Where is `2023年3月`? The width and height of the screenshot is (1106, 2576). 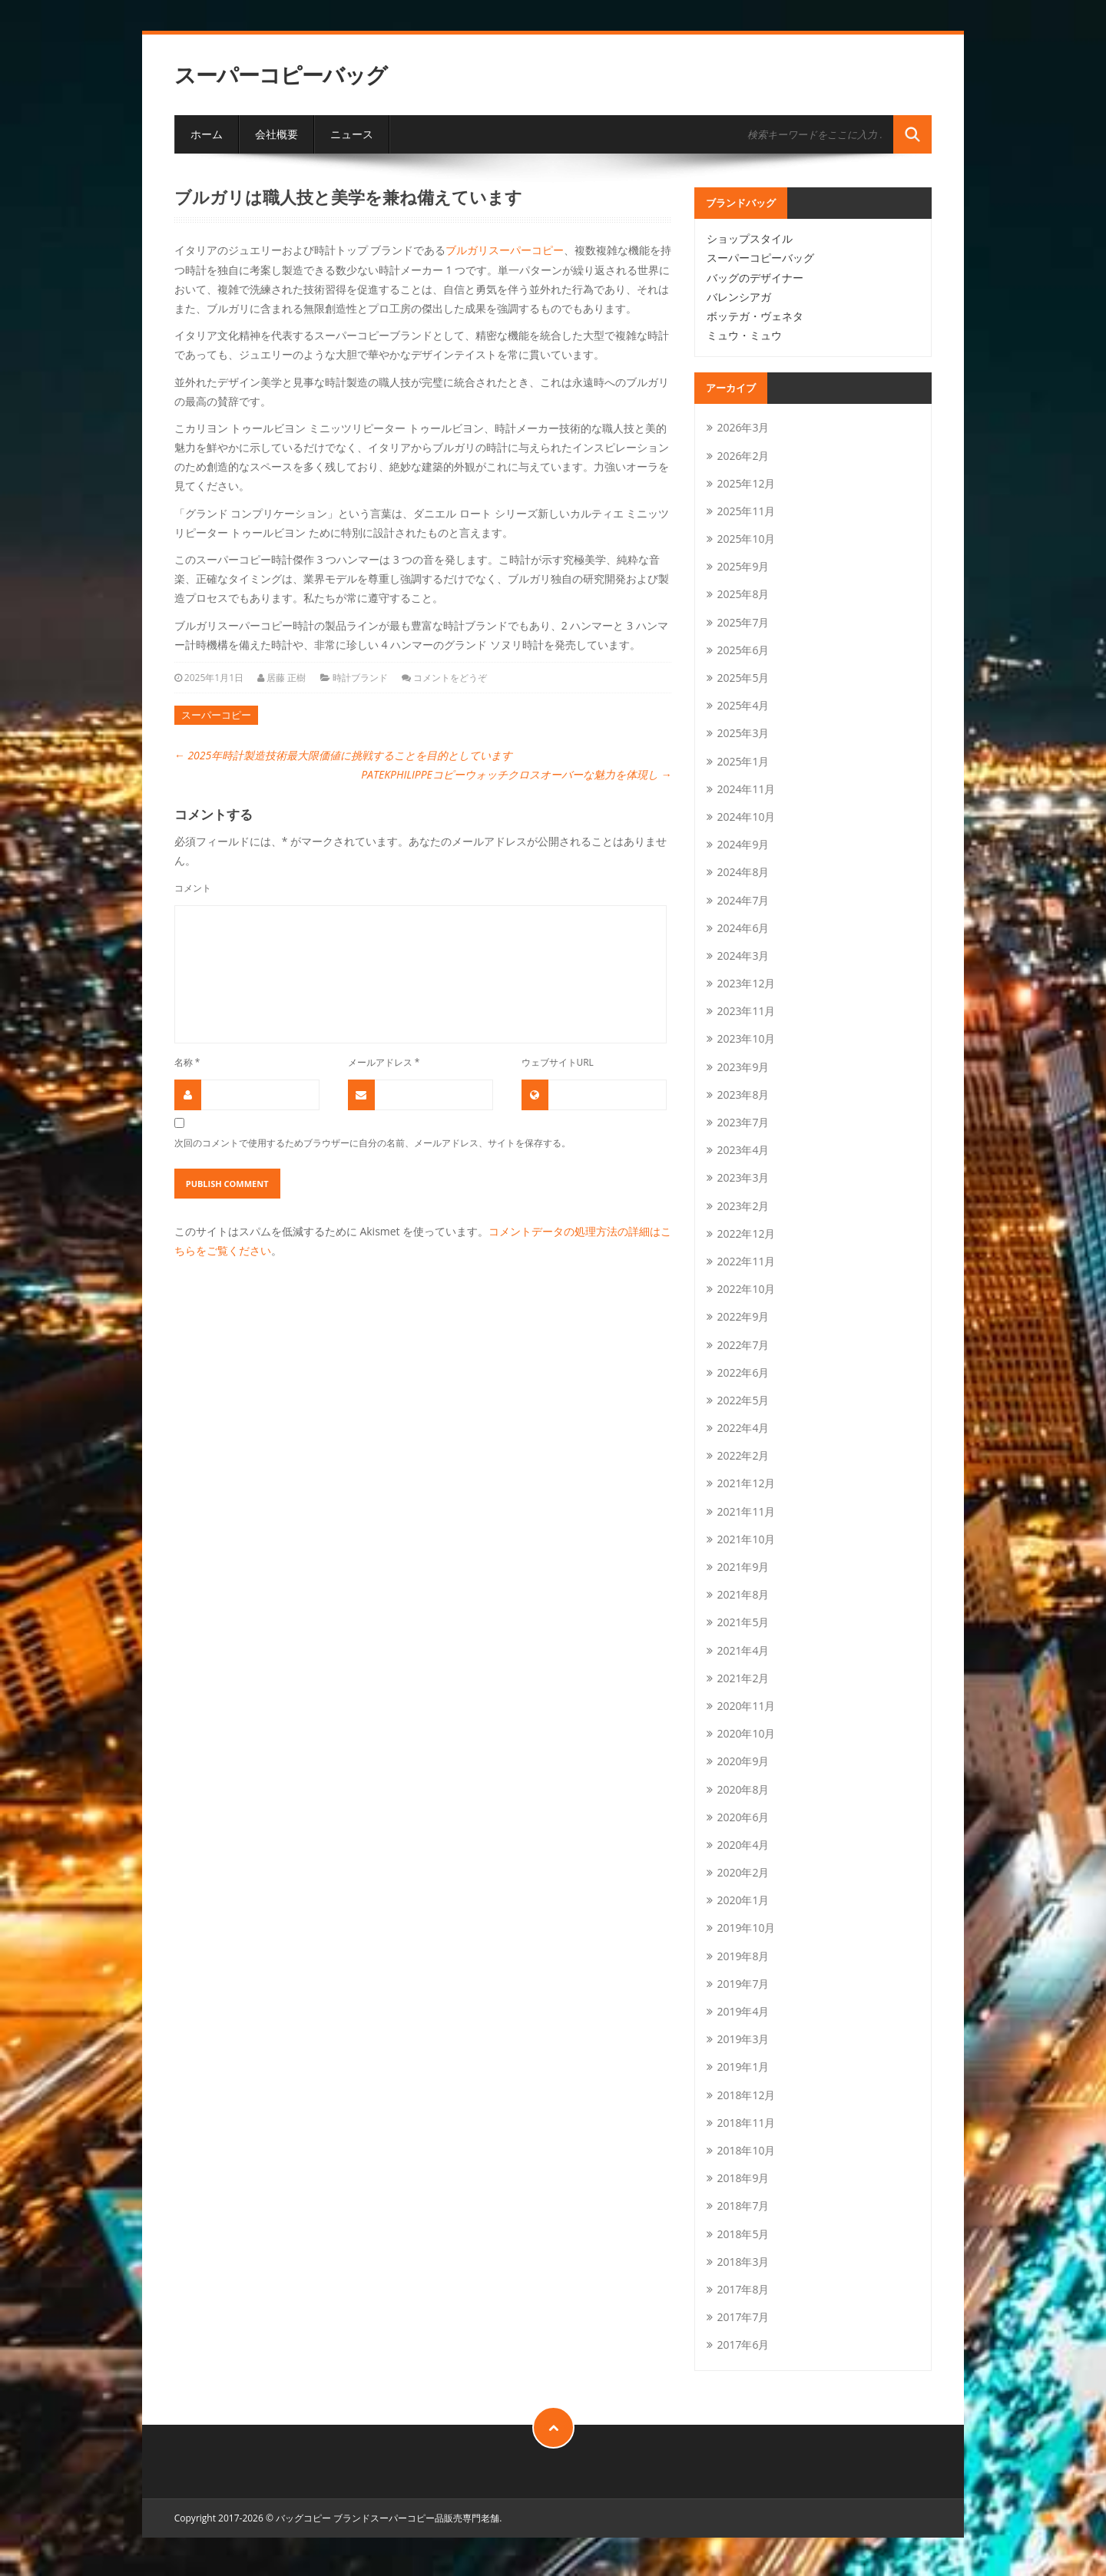
2023年3月 is located at coordinates (743, 1177).